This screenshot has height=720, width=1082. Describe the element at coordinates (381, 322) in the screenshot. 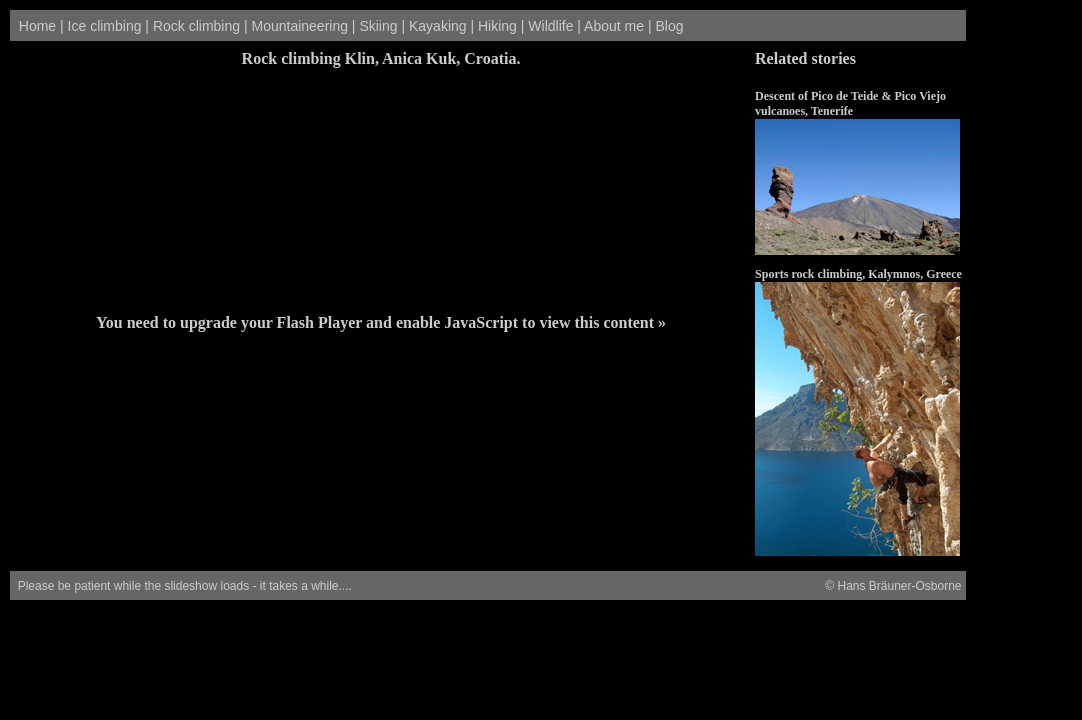

I see `You need to upgrade your Flash Player and enable JavaScript to view this content »` at that location.